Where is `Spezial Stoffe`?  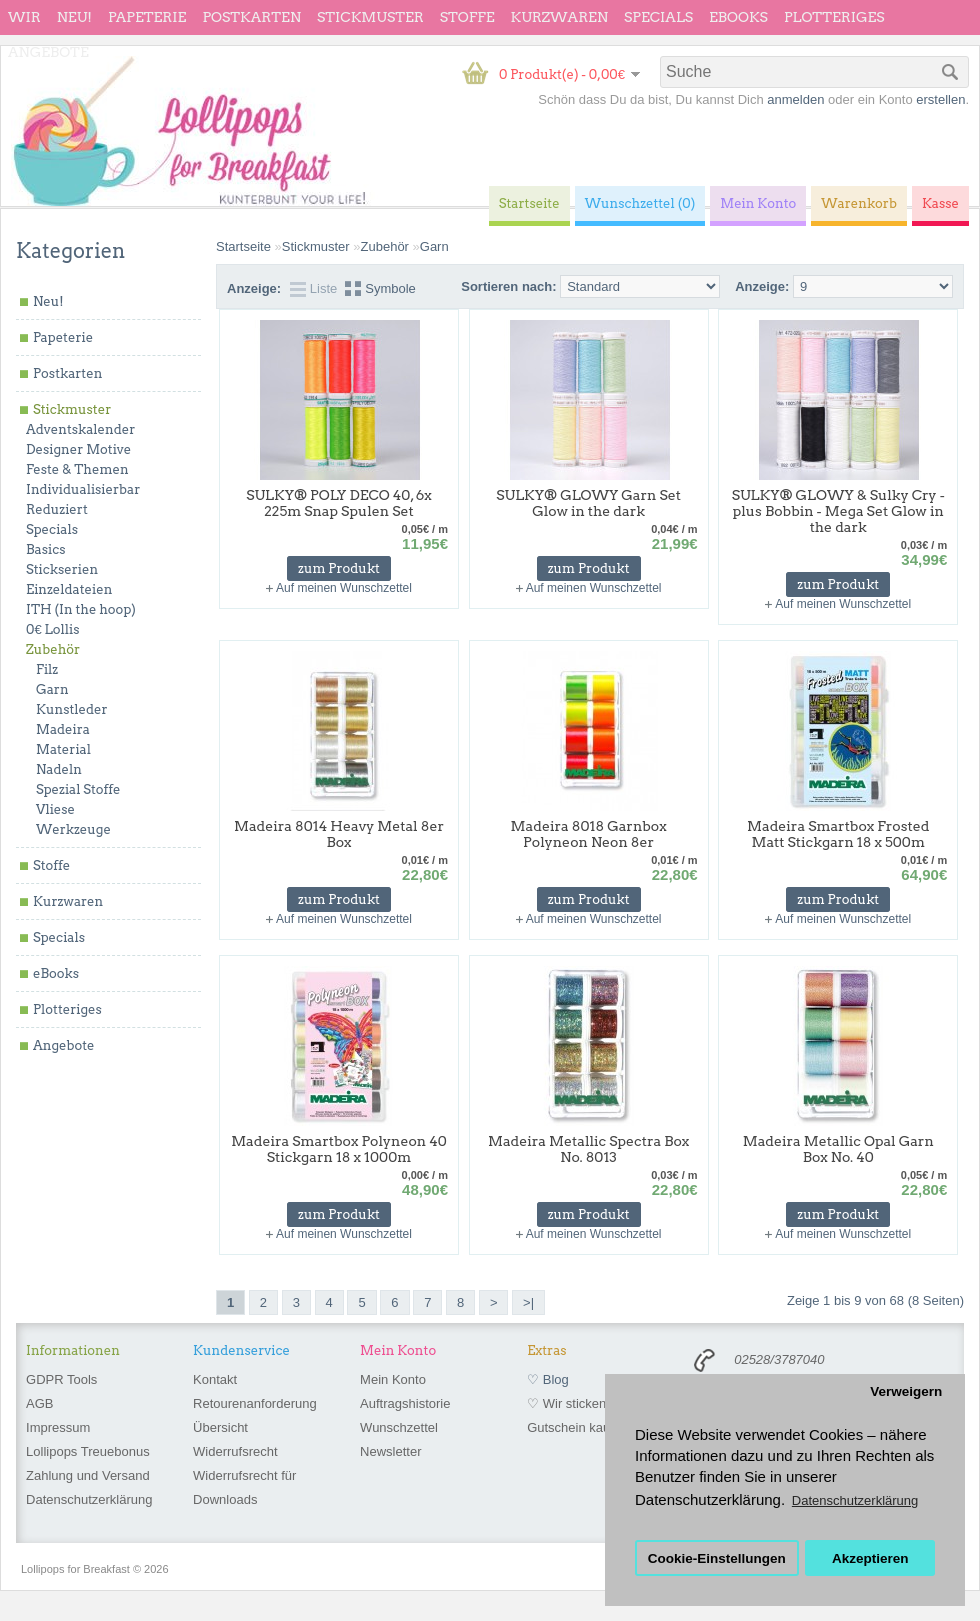
Spezial Stoffe is located at coordinates (78, 789).